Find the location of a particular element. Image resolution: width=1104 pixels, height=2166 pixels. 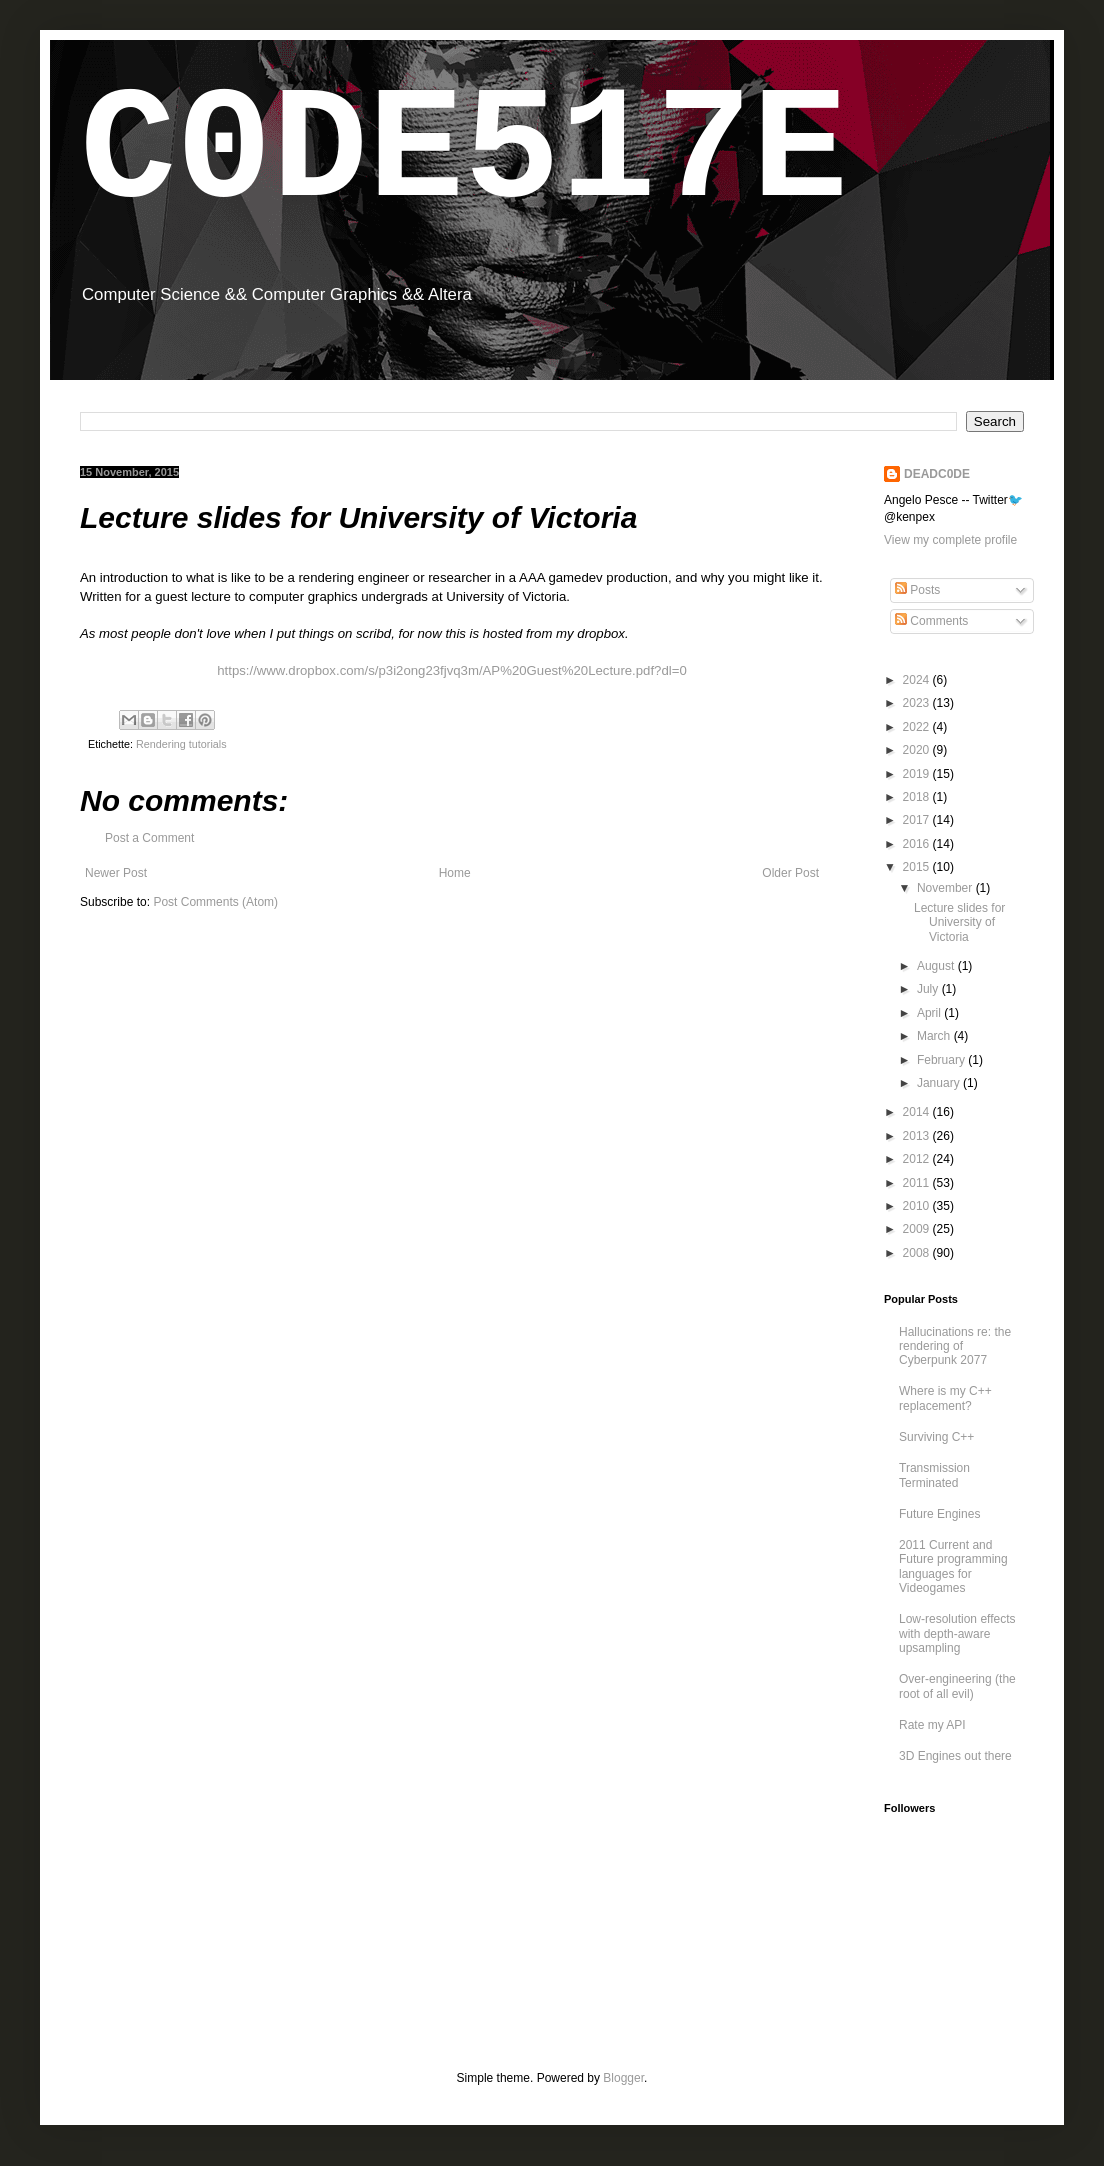

November is located at coordinates (946, 888).